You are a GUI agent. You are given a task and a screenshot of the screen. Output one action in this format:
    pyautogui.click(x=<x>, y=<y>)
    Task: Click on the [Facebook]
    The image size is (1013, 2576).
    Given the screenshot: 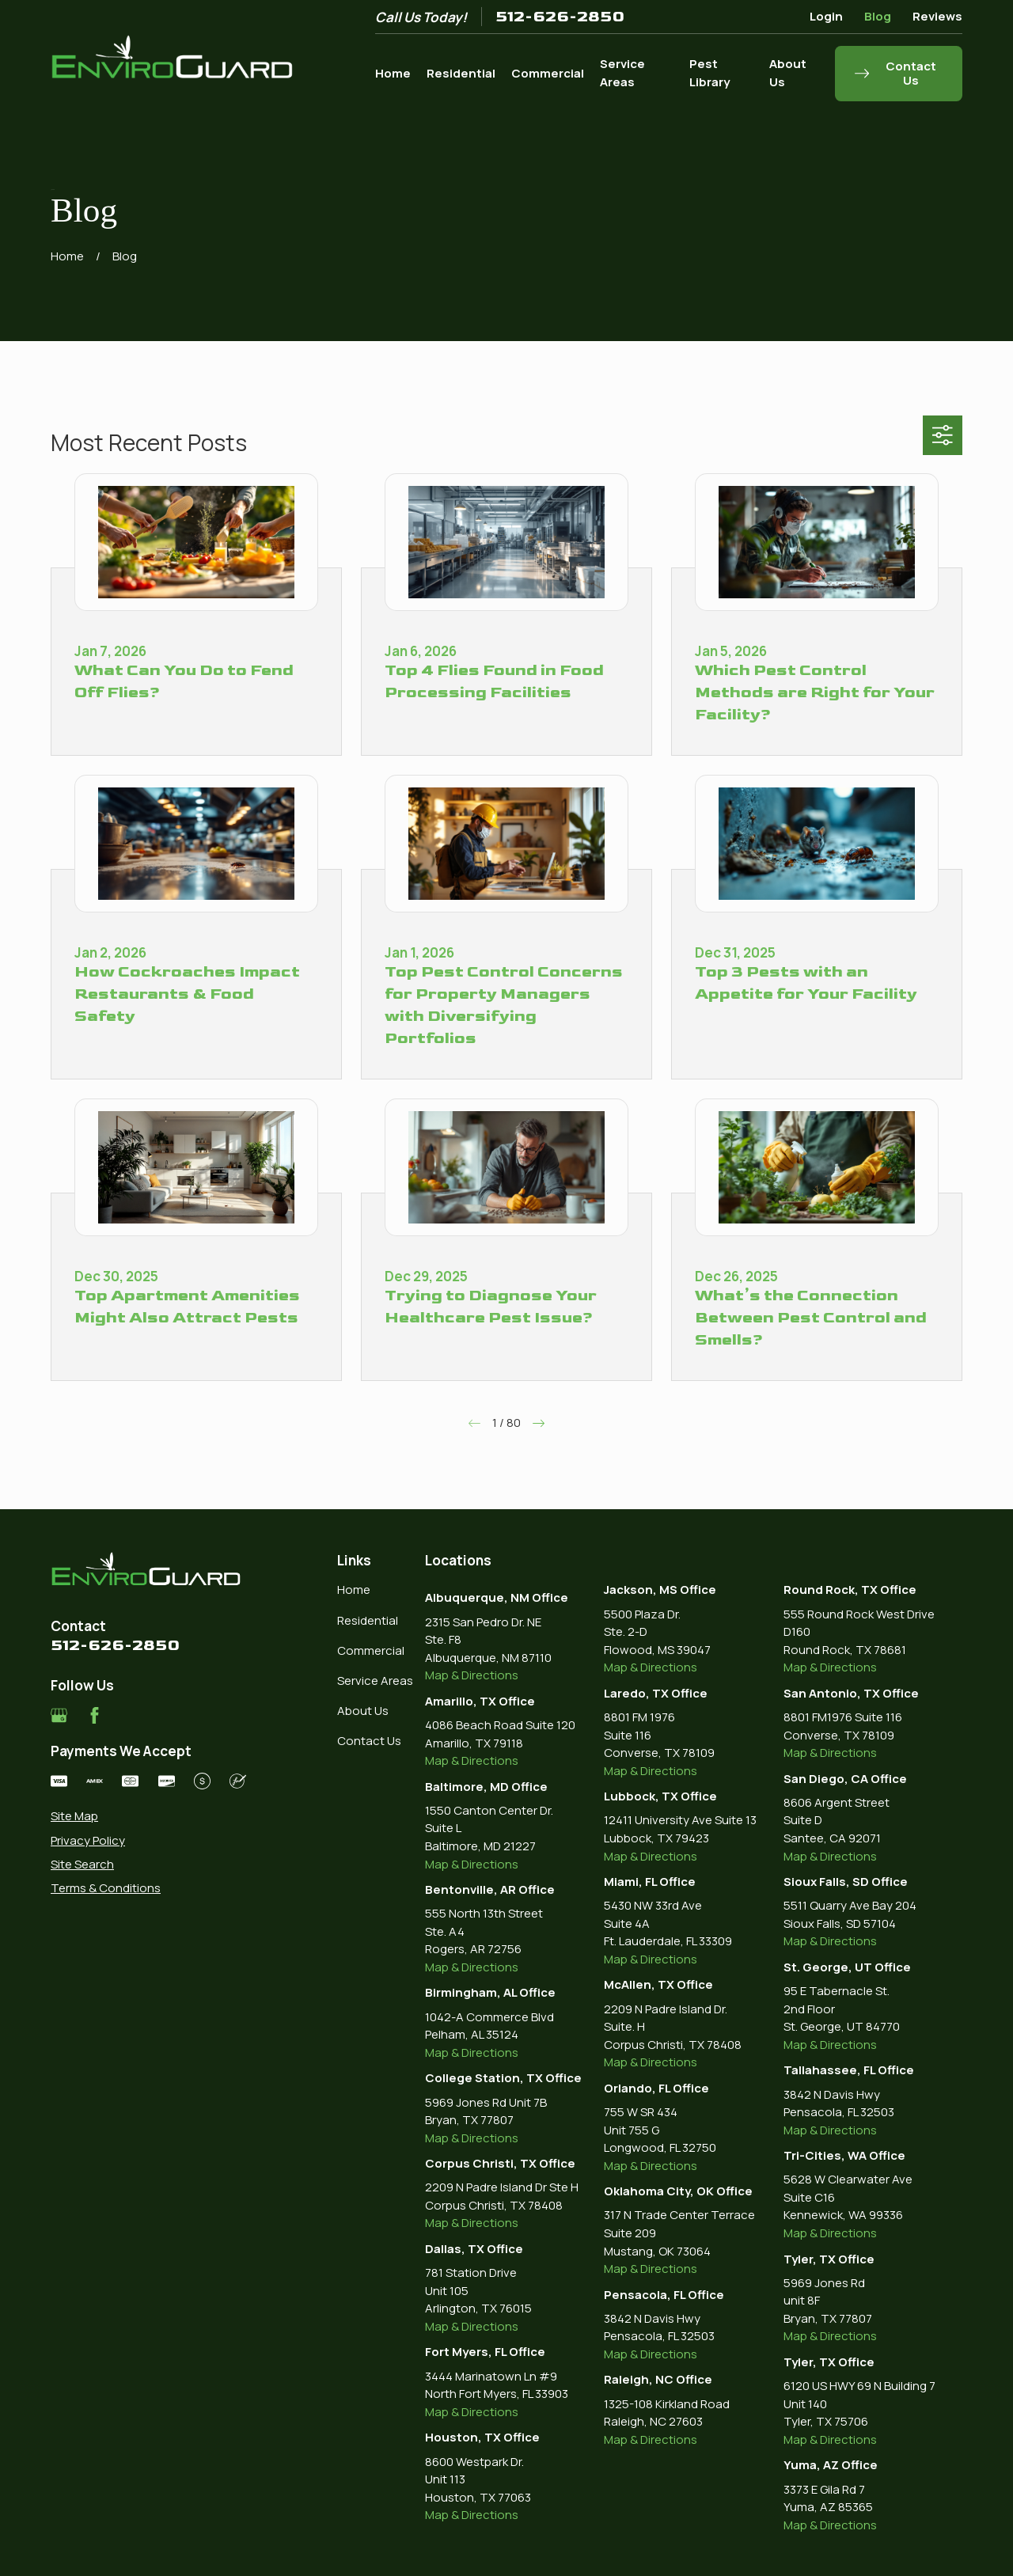 What is the action you would take?
    pyautogui.click(x=94, y=1715)
    